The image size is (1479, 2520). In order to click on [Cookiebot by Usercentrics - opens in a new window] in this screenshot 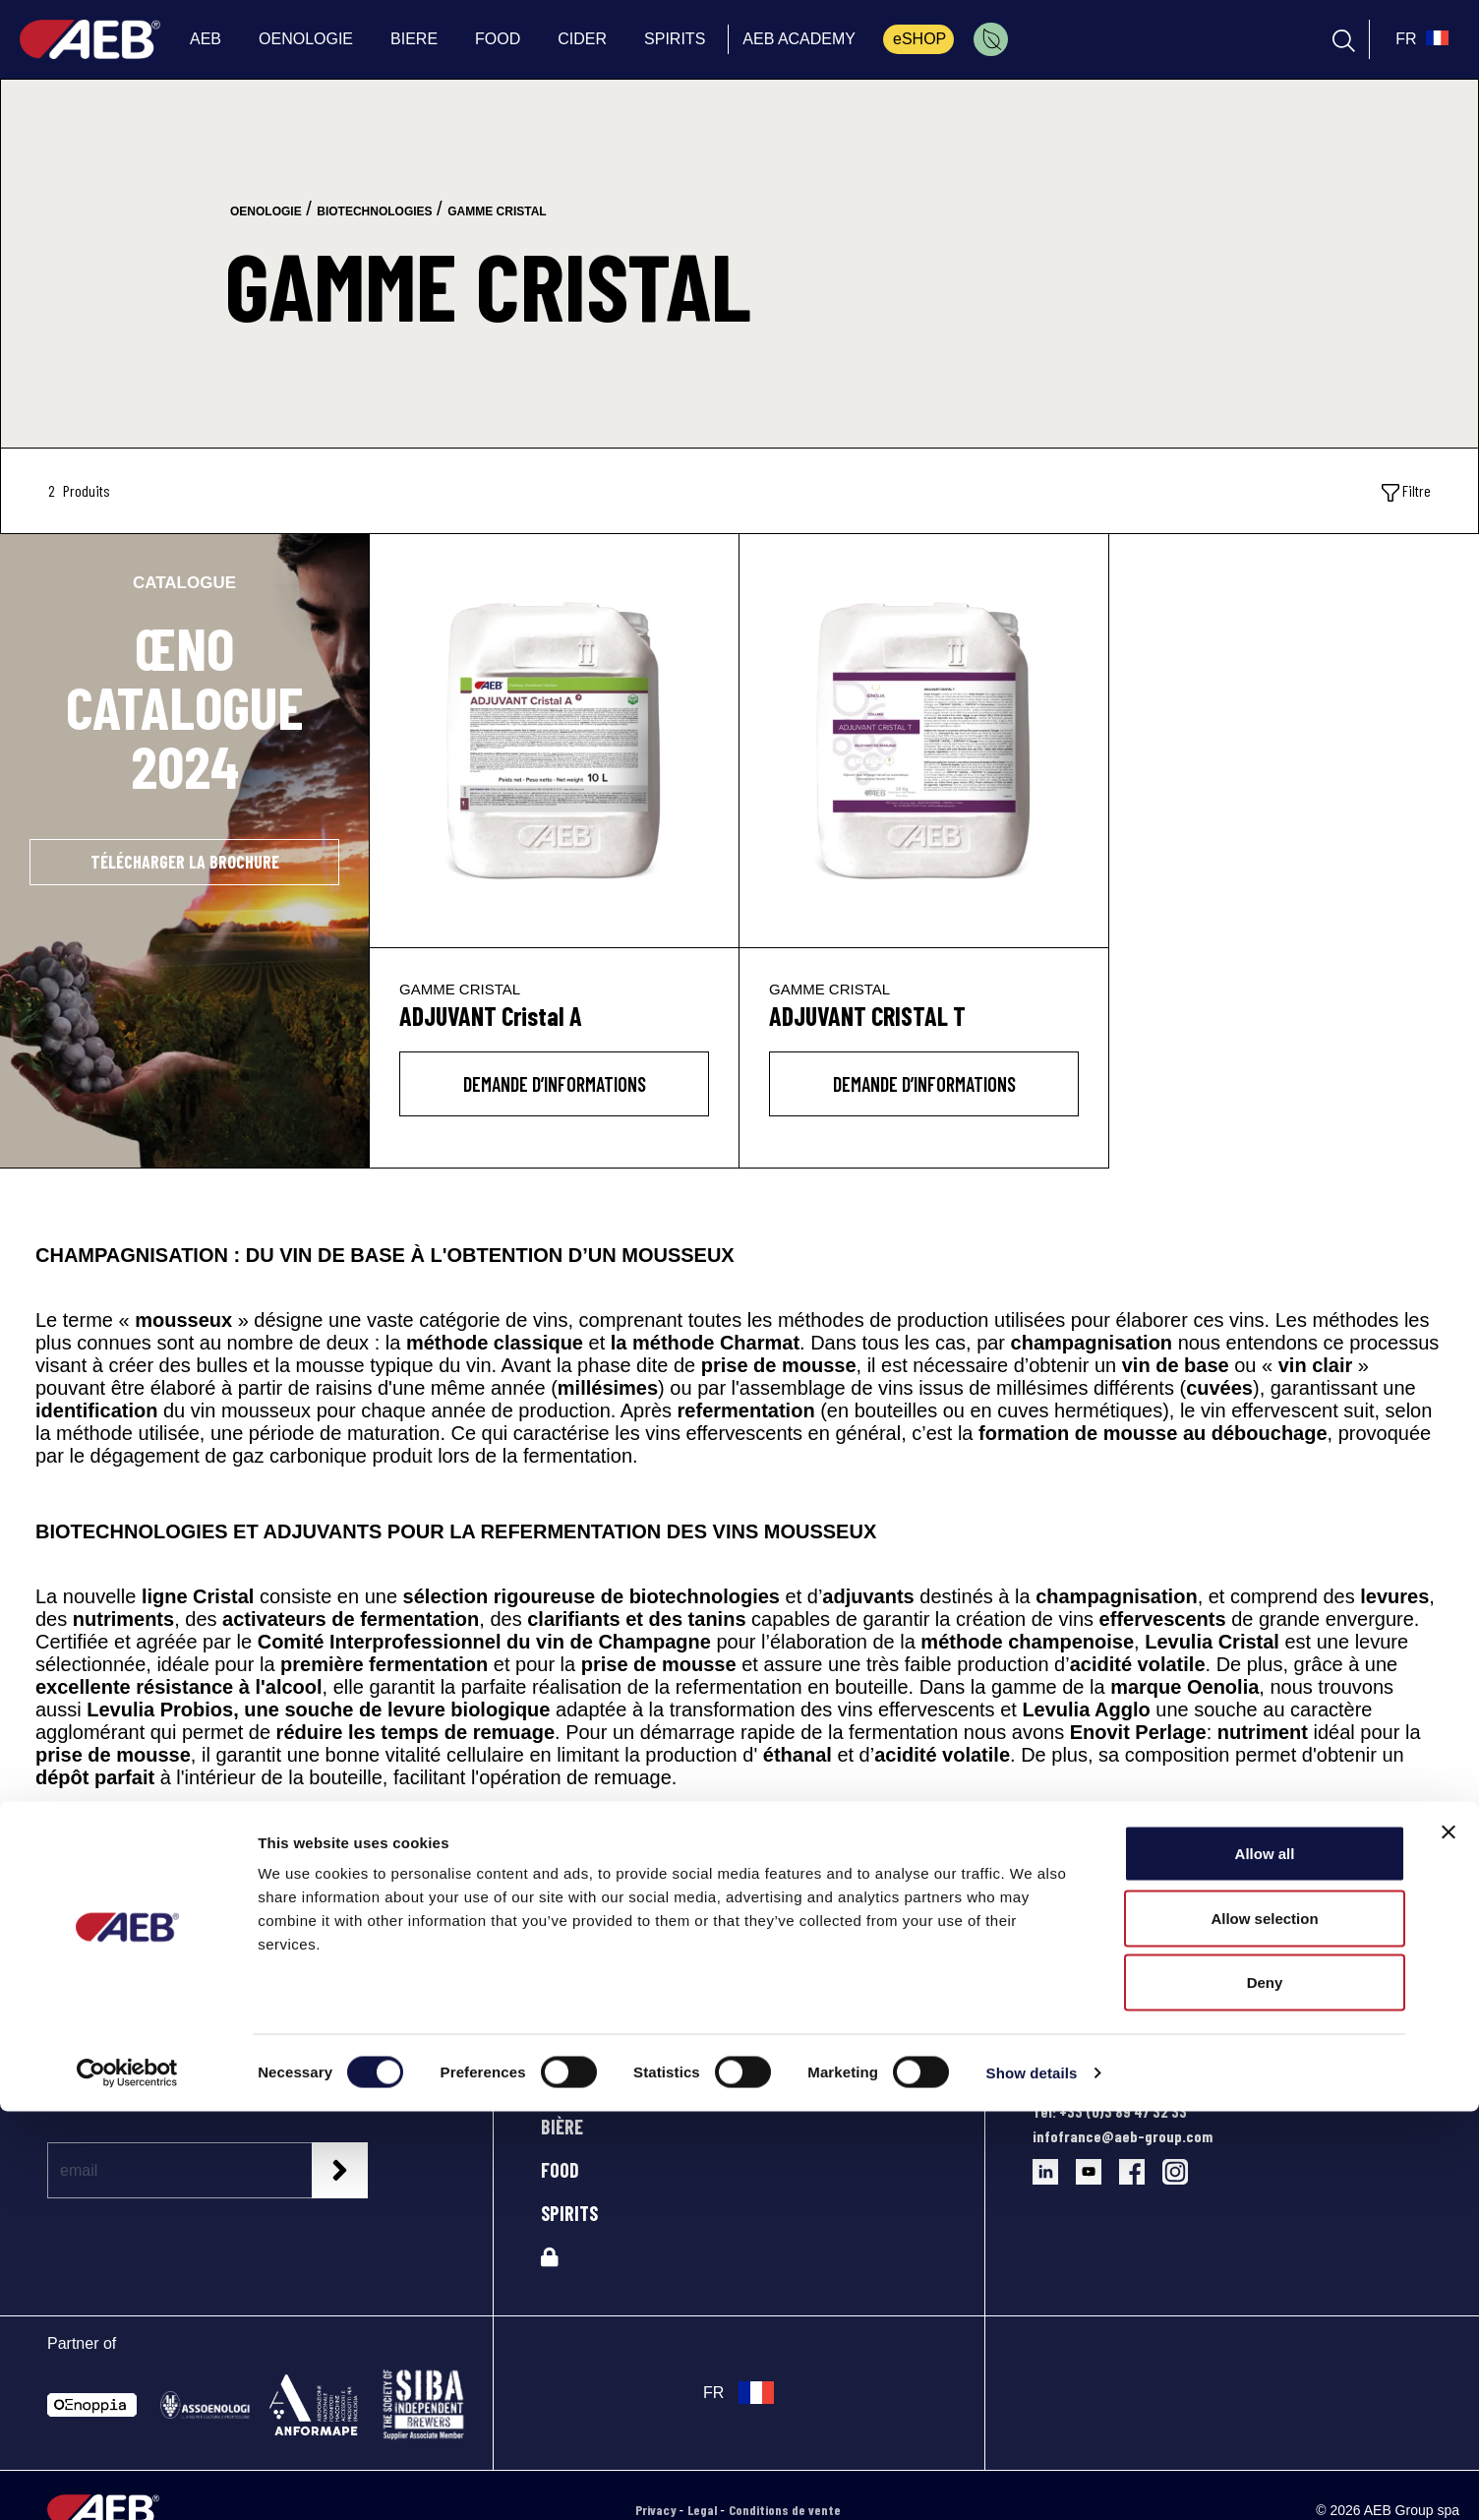, I will do `click(127, 2481)`.